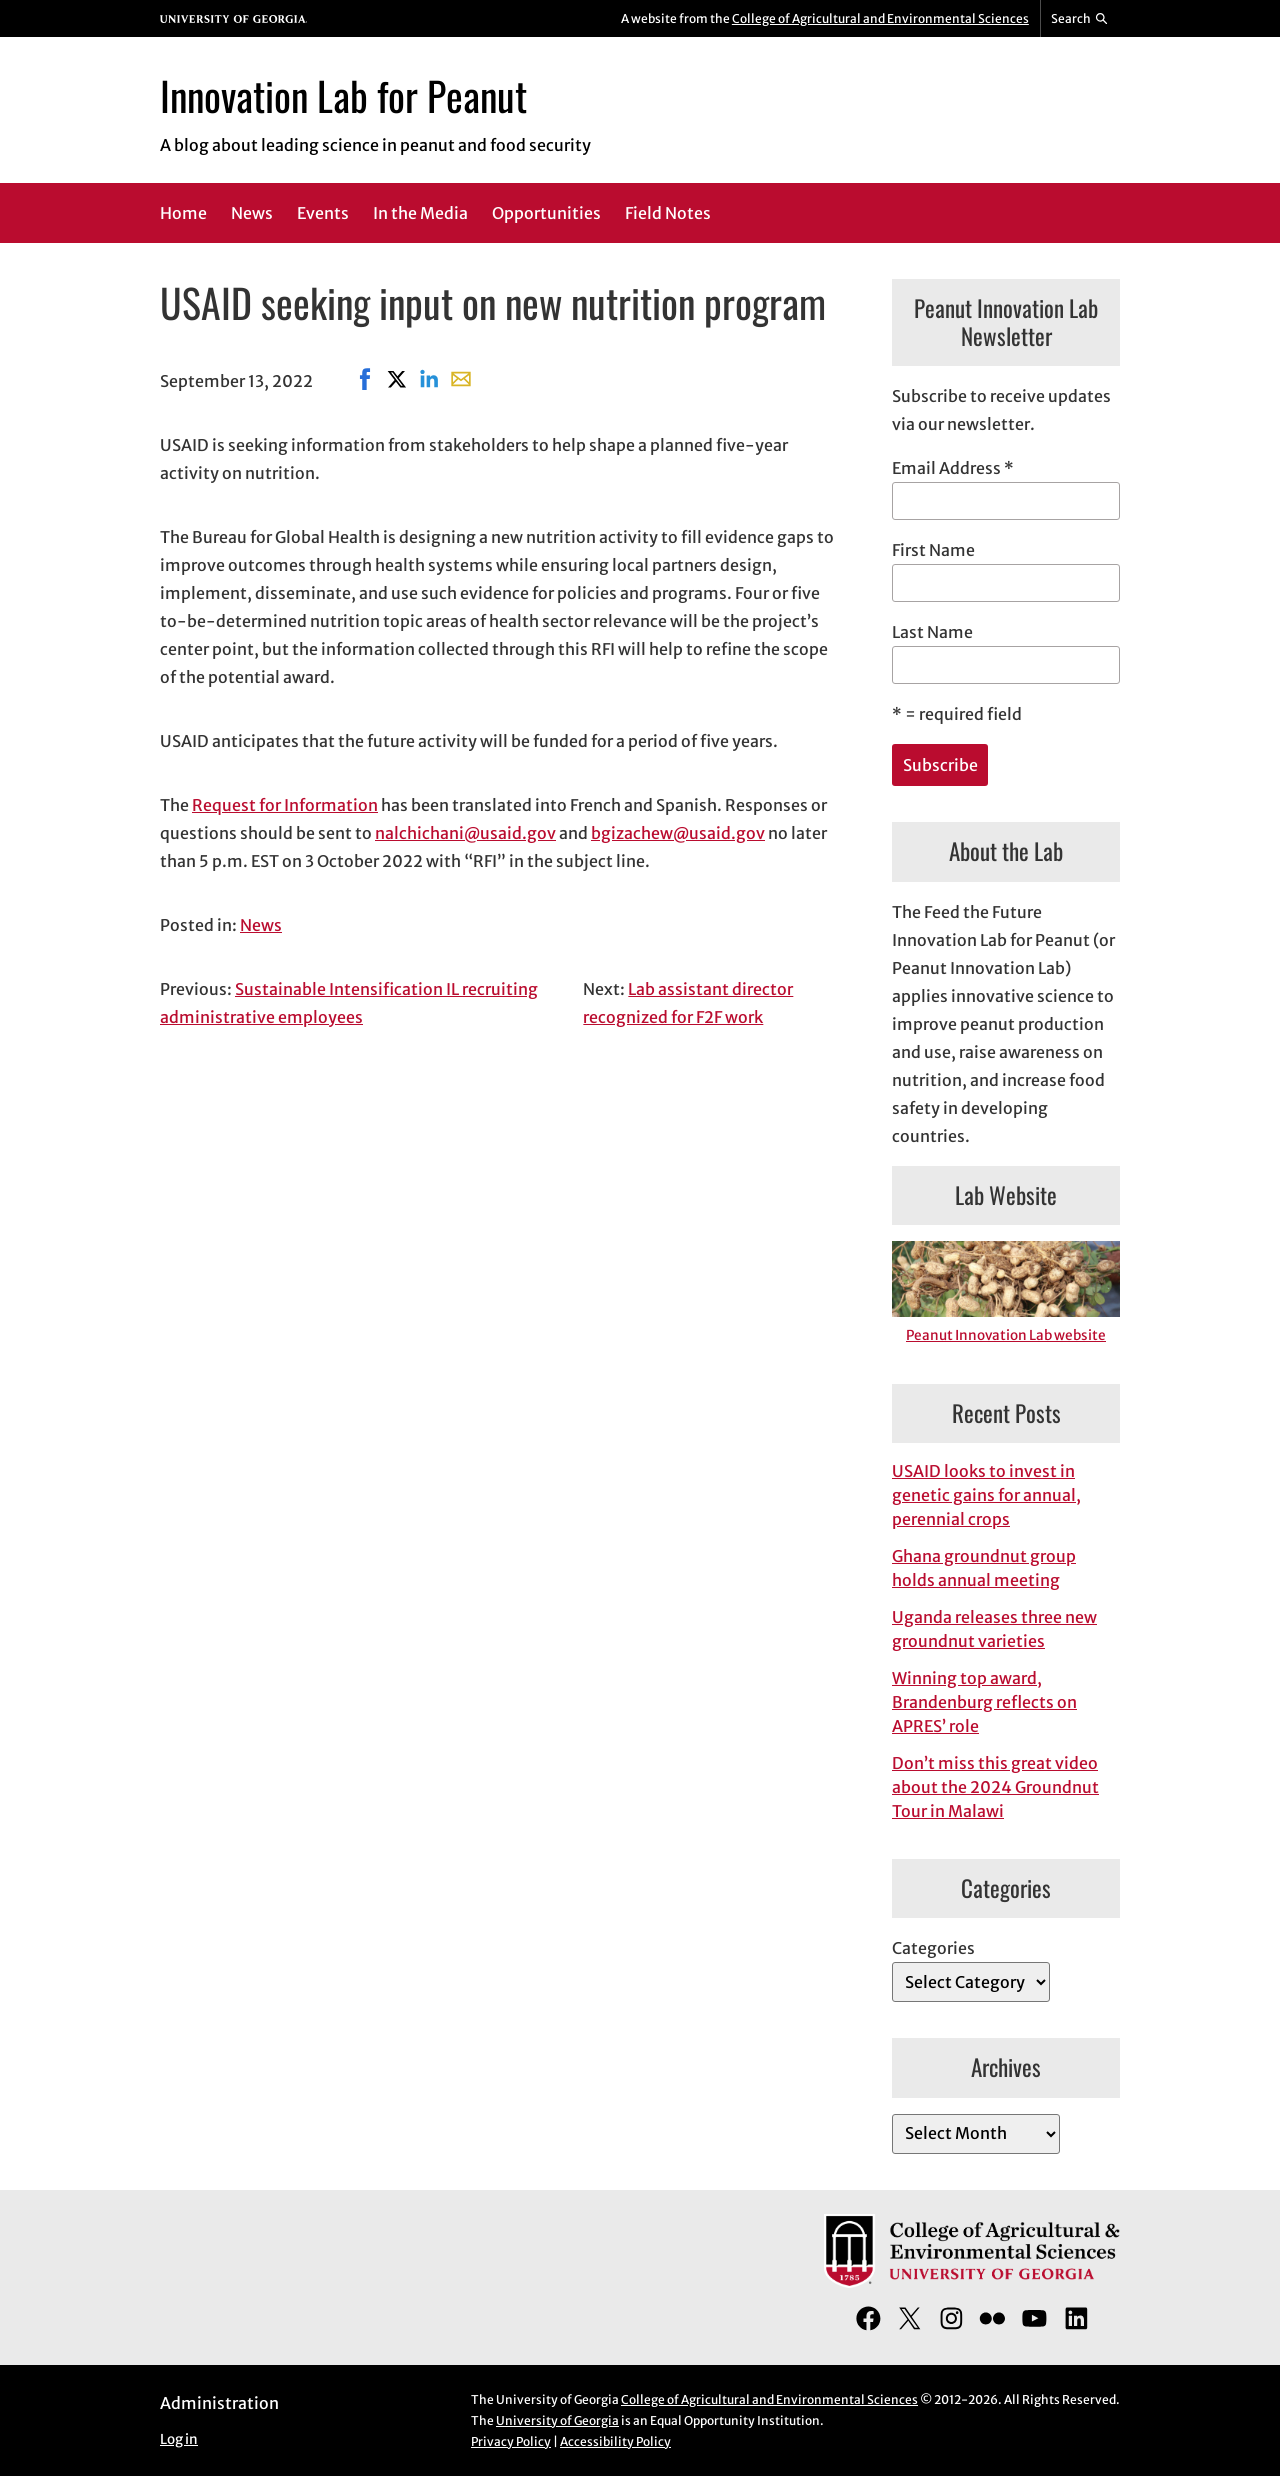 The height and width of the screenshot is (2476, 1280). Describe the element at coordinates (465, 833) in the screenshot. I see `nalchichani@usaid.gov` at that location.